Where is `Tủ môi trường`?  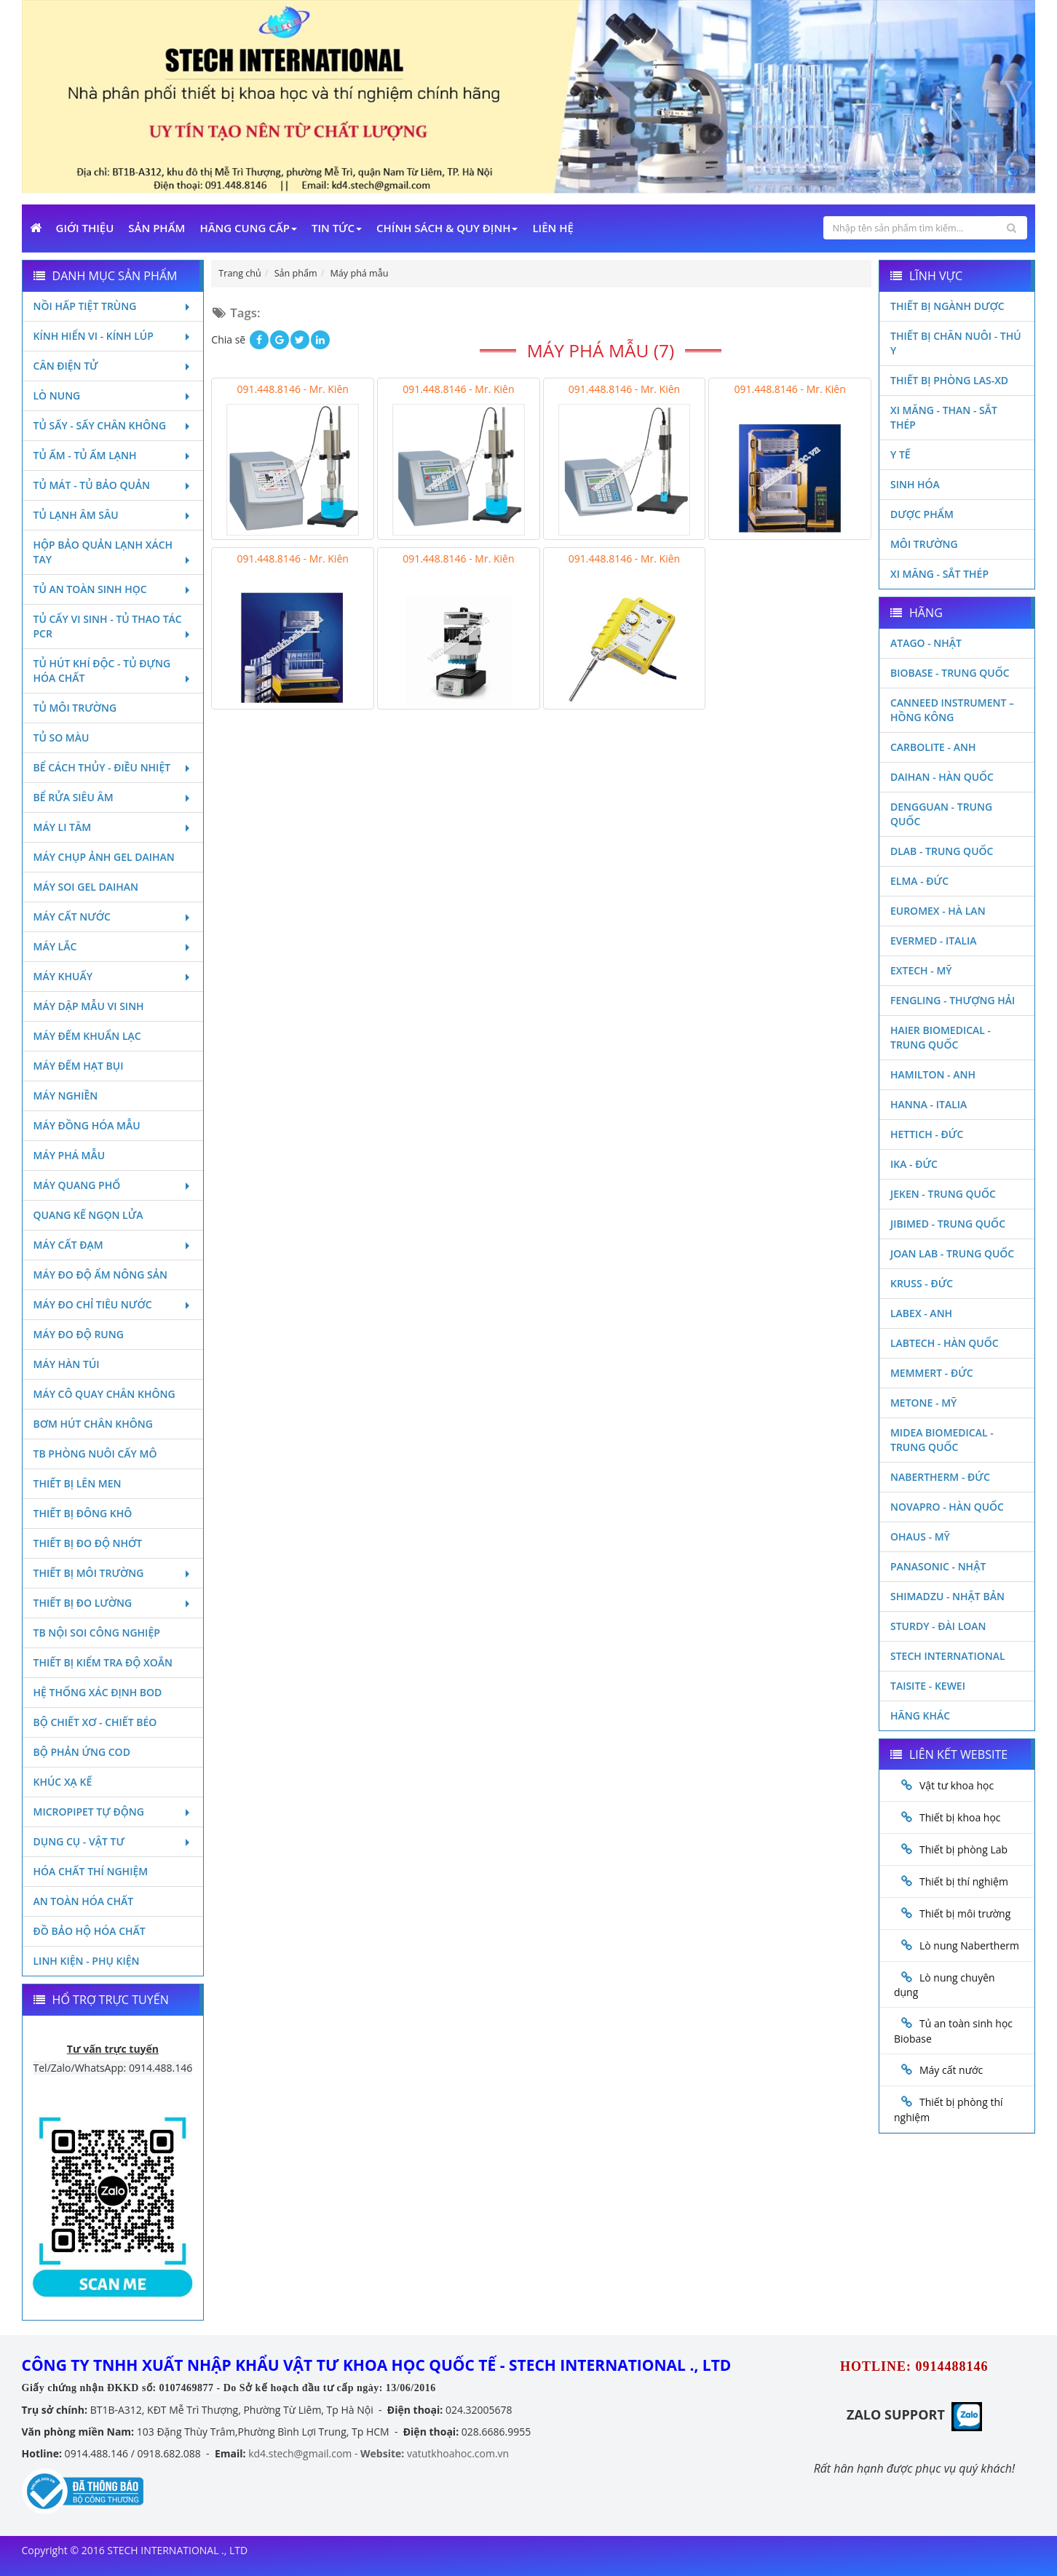 Tủ môi trường is located at coordinates (75, 708).